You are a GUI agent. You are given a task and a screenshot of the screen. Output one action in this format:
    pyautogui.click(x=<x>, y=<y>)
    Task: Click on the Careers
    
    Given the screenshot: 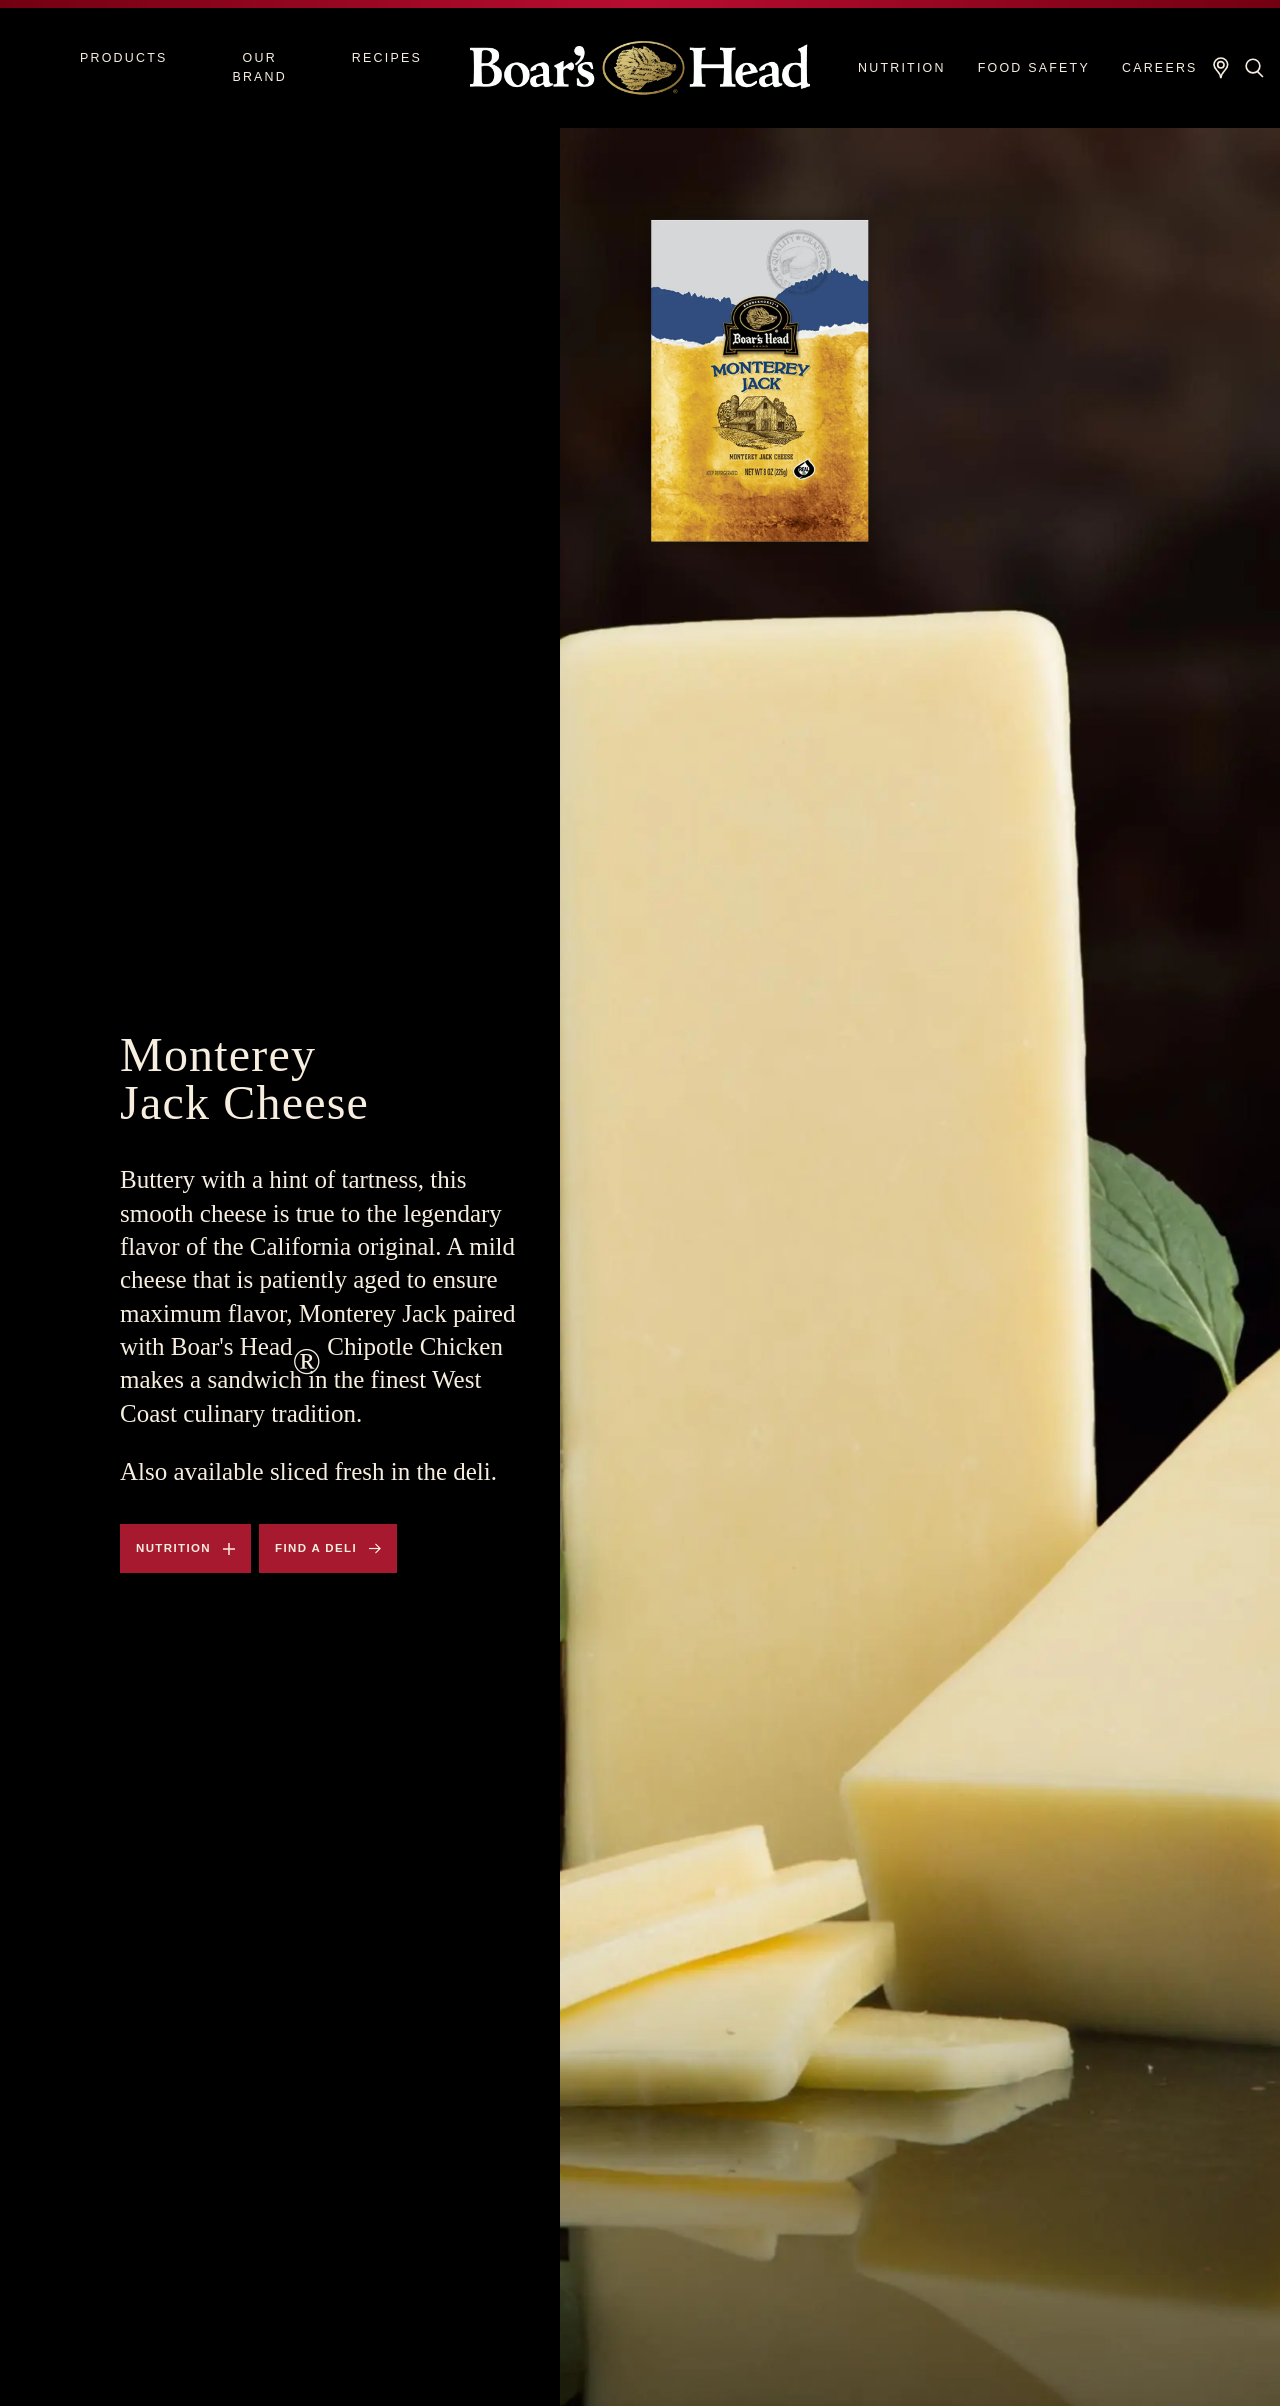 What is the action you would take?
    pyautogui.click(x=1160, y=68)
    